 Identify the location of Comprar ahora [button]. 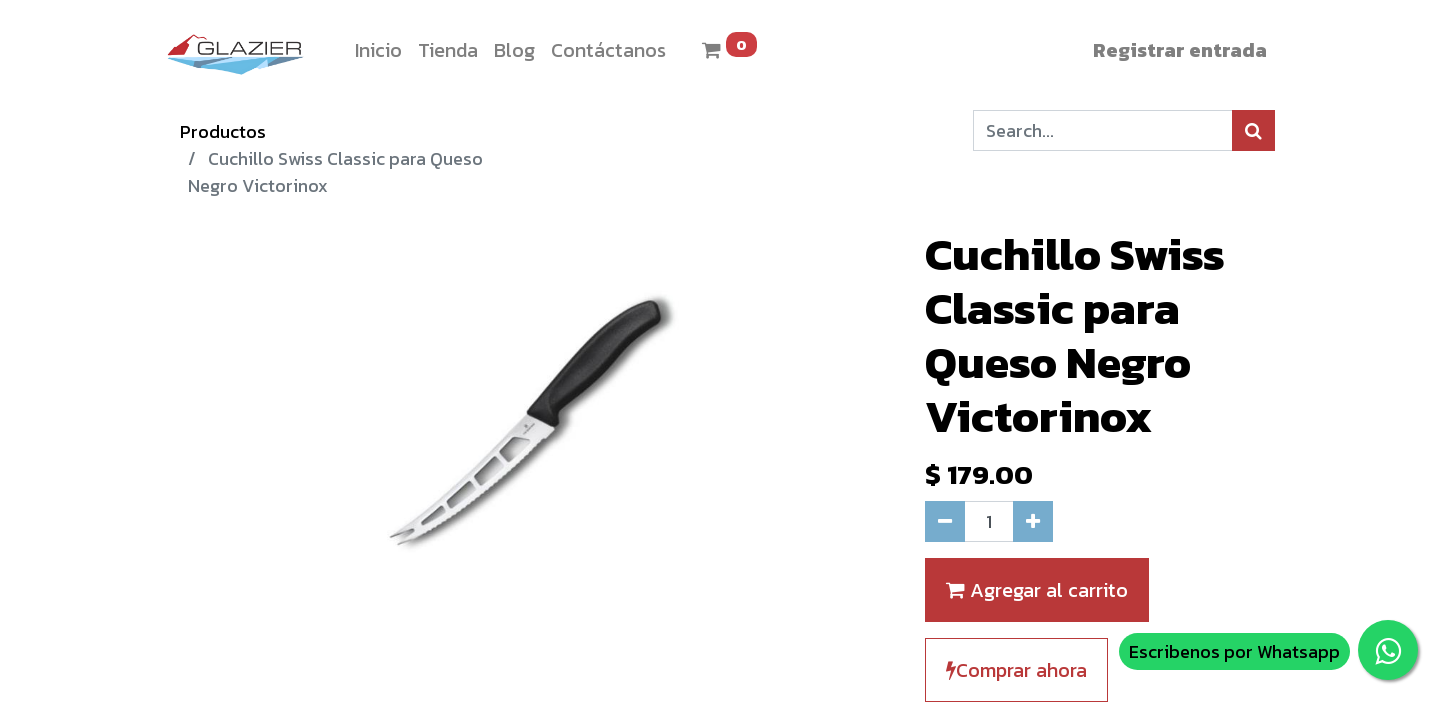
(1016, 670).